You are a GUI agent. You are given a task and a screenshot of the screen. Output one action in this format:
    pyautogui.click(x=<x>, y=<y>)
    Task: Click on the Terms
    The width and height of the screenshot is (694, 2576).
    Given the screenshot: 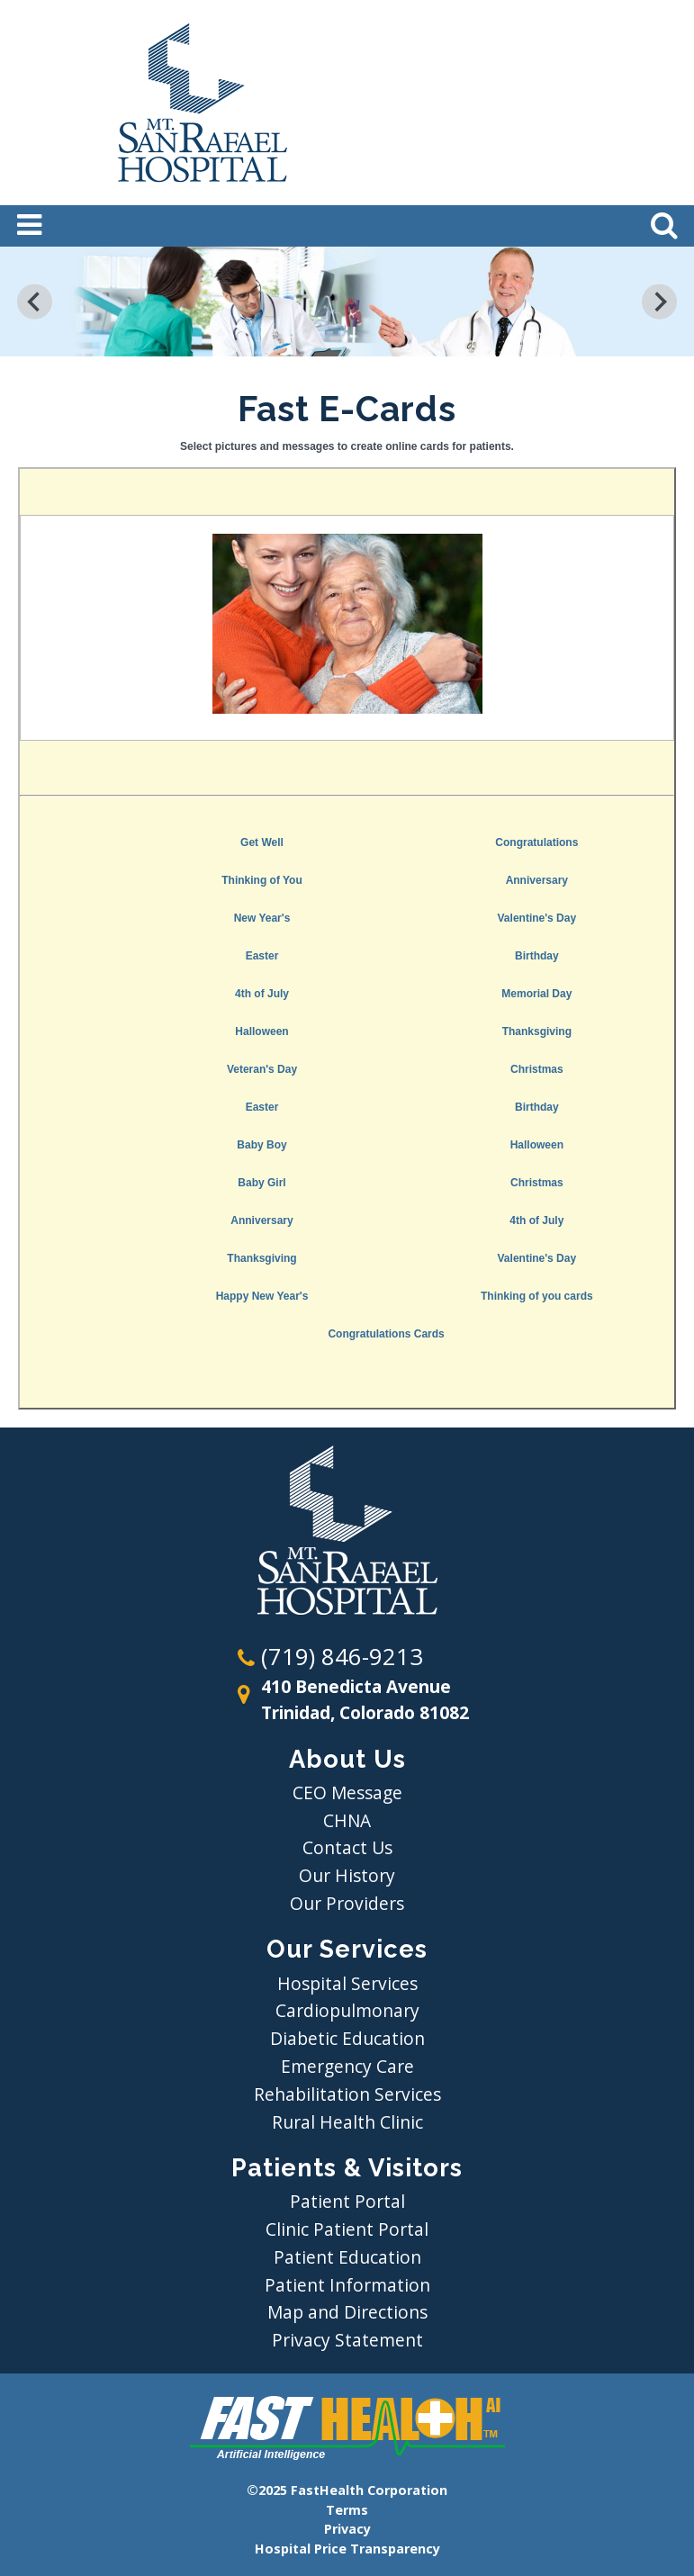 What is the action you would take?
    pyautogui.click(x=347, y=2509)
    